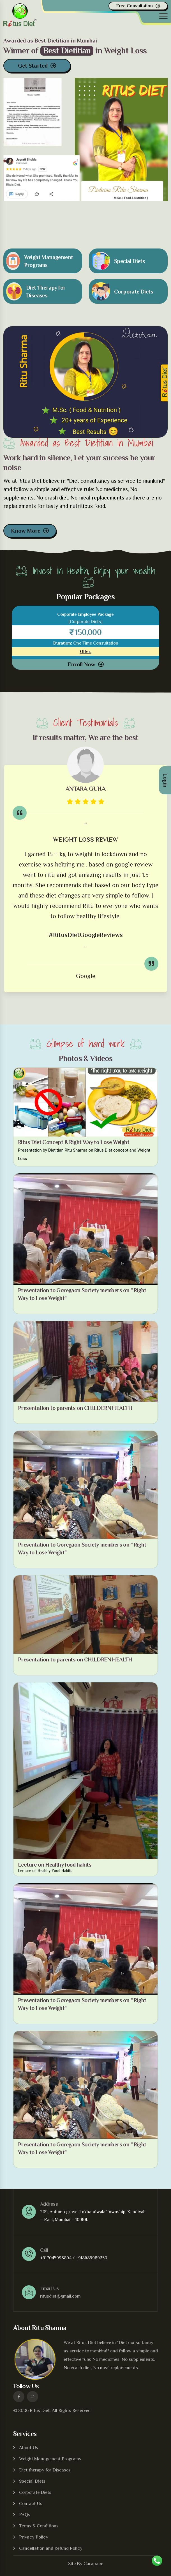 Image resolution: width=171 pixels, height=2576 pixels. I want to click on FAQs, so click(24, 2514).